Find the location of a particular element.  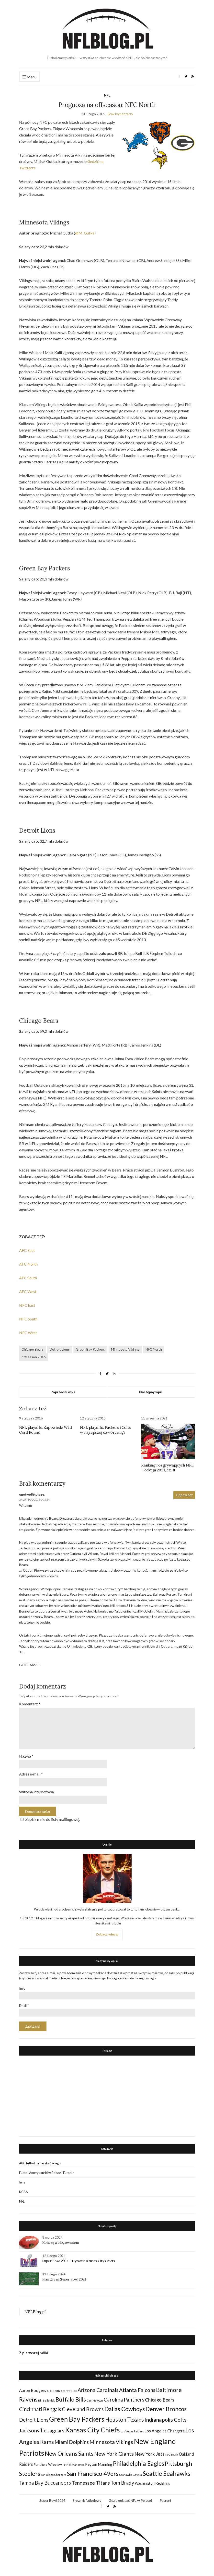

Następny wpis is located at coordinates (151, 1392).